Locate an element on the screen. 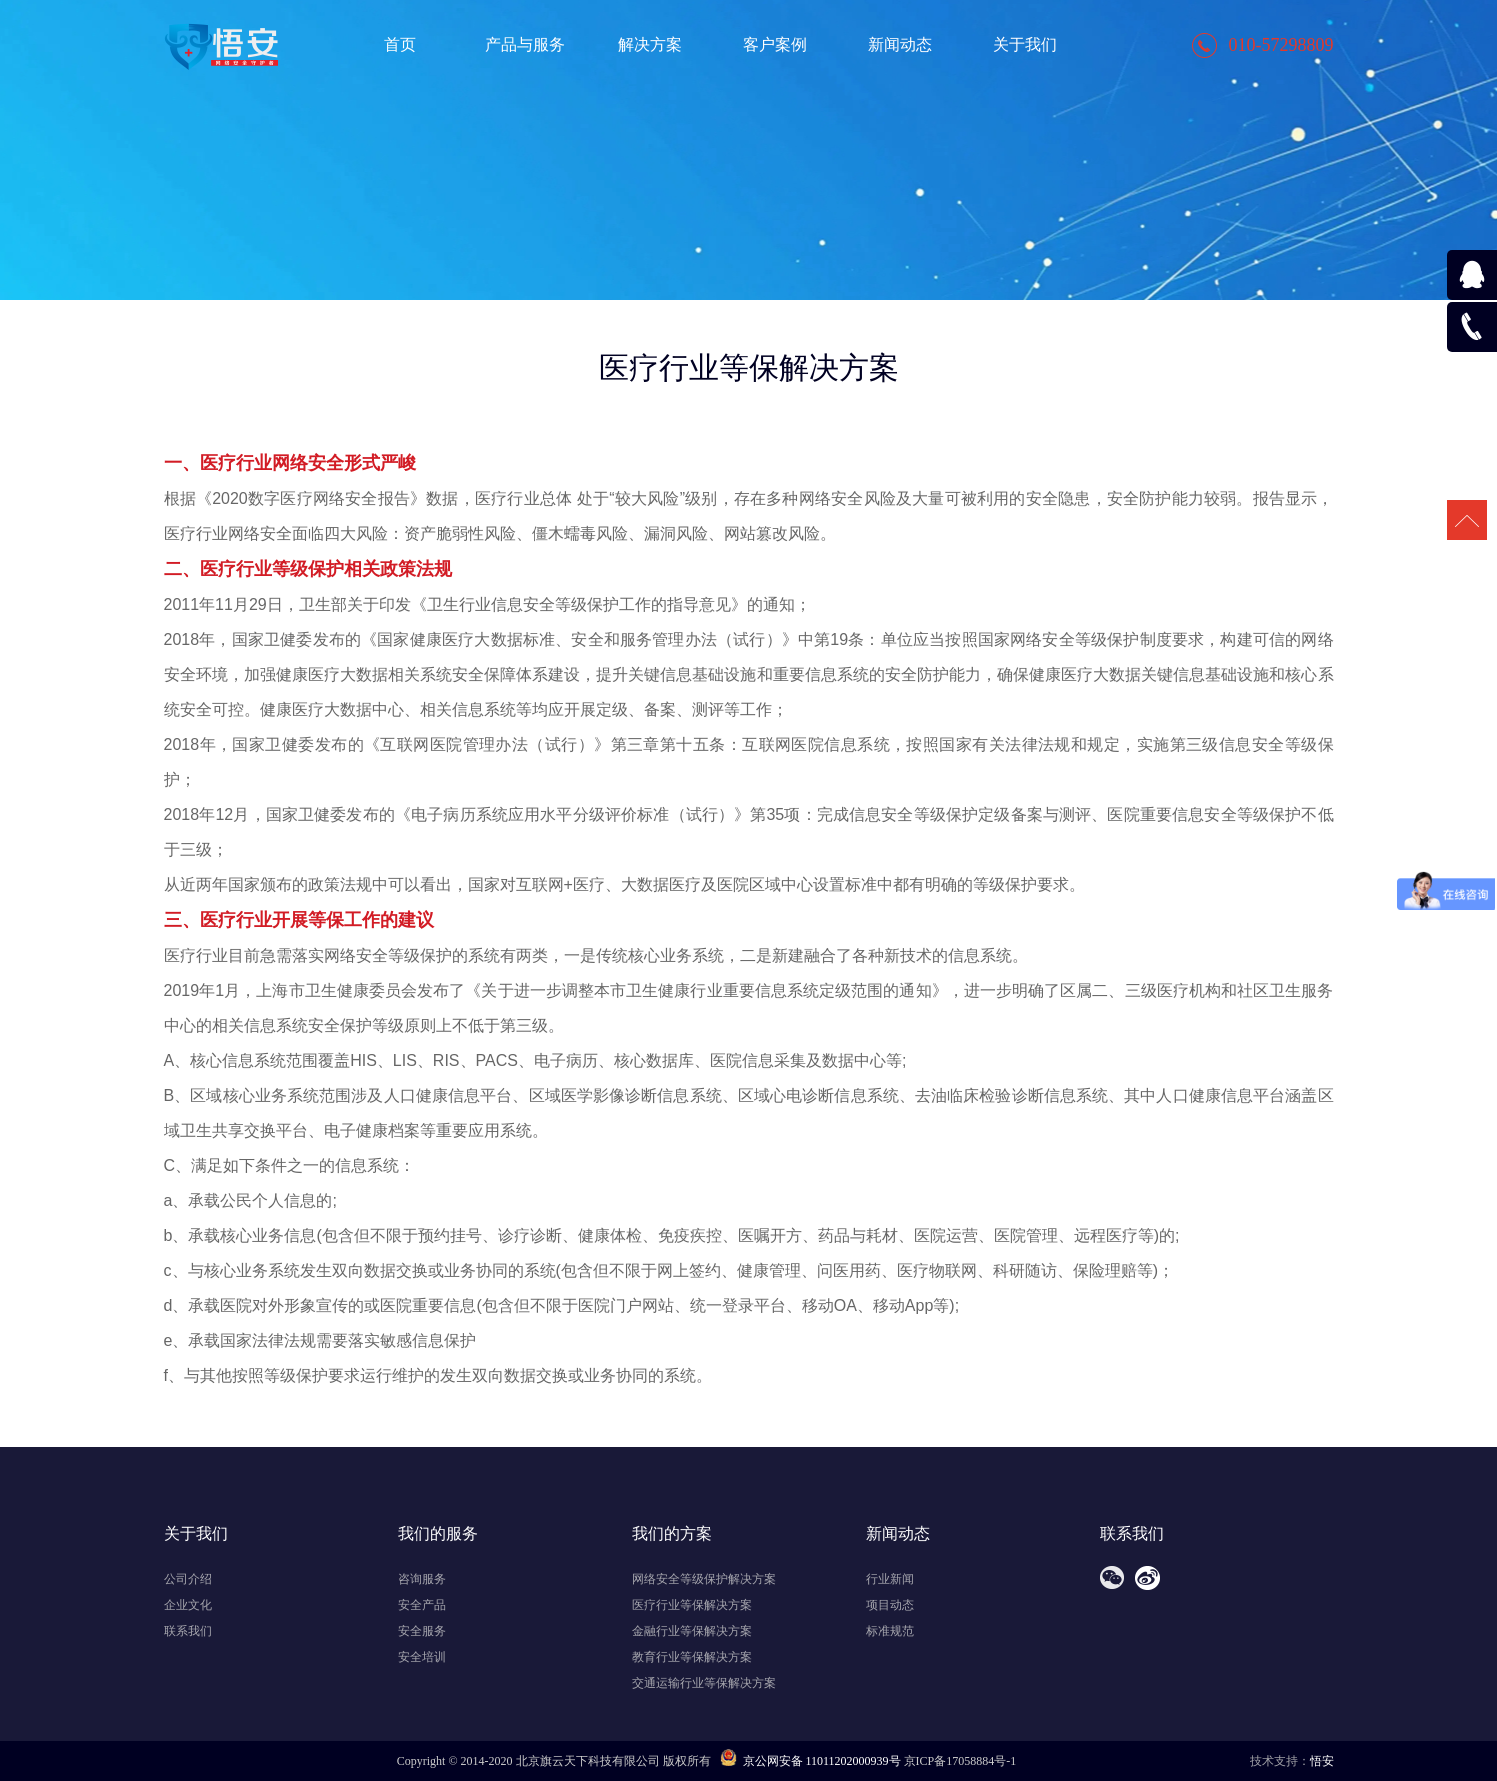 The image size is (1497, 1781). 咨询服务 is located at coordinates (422, 1579).